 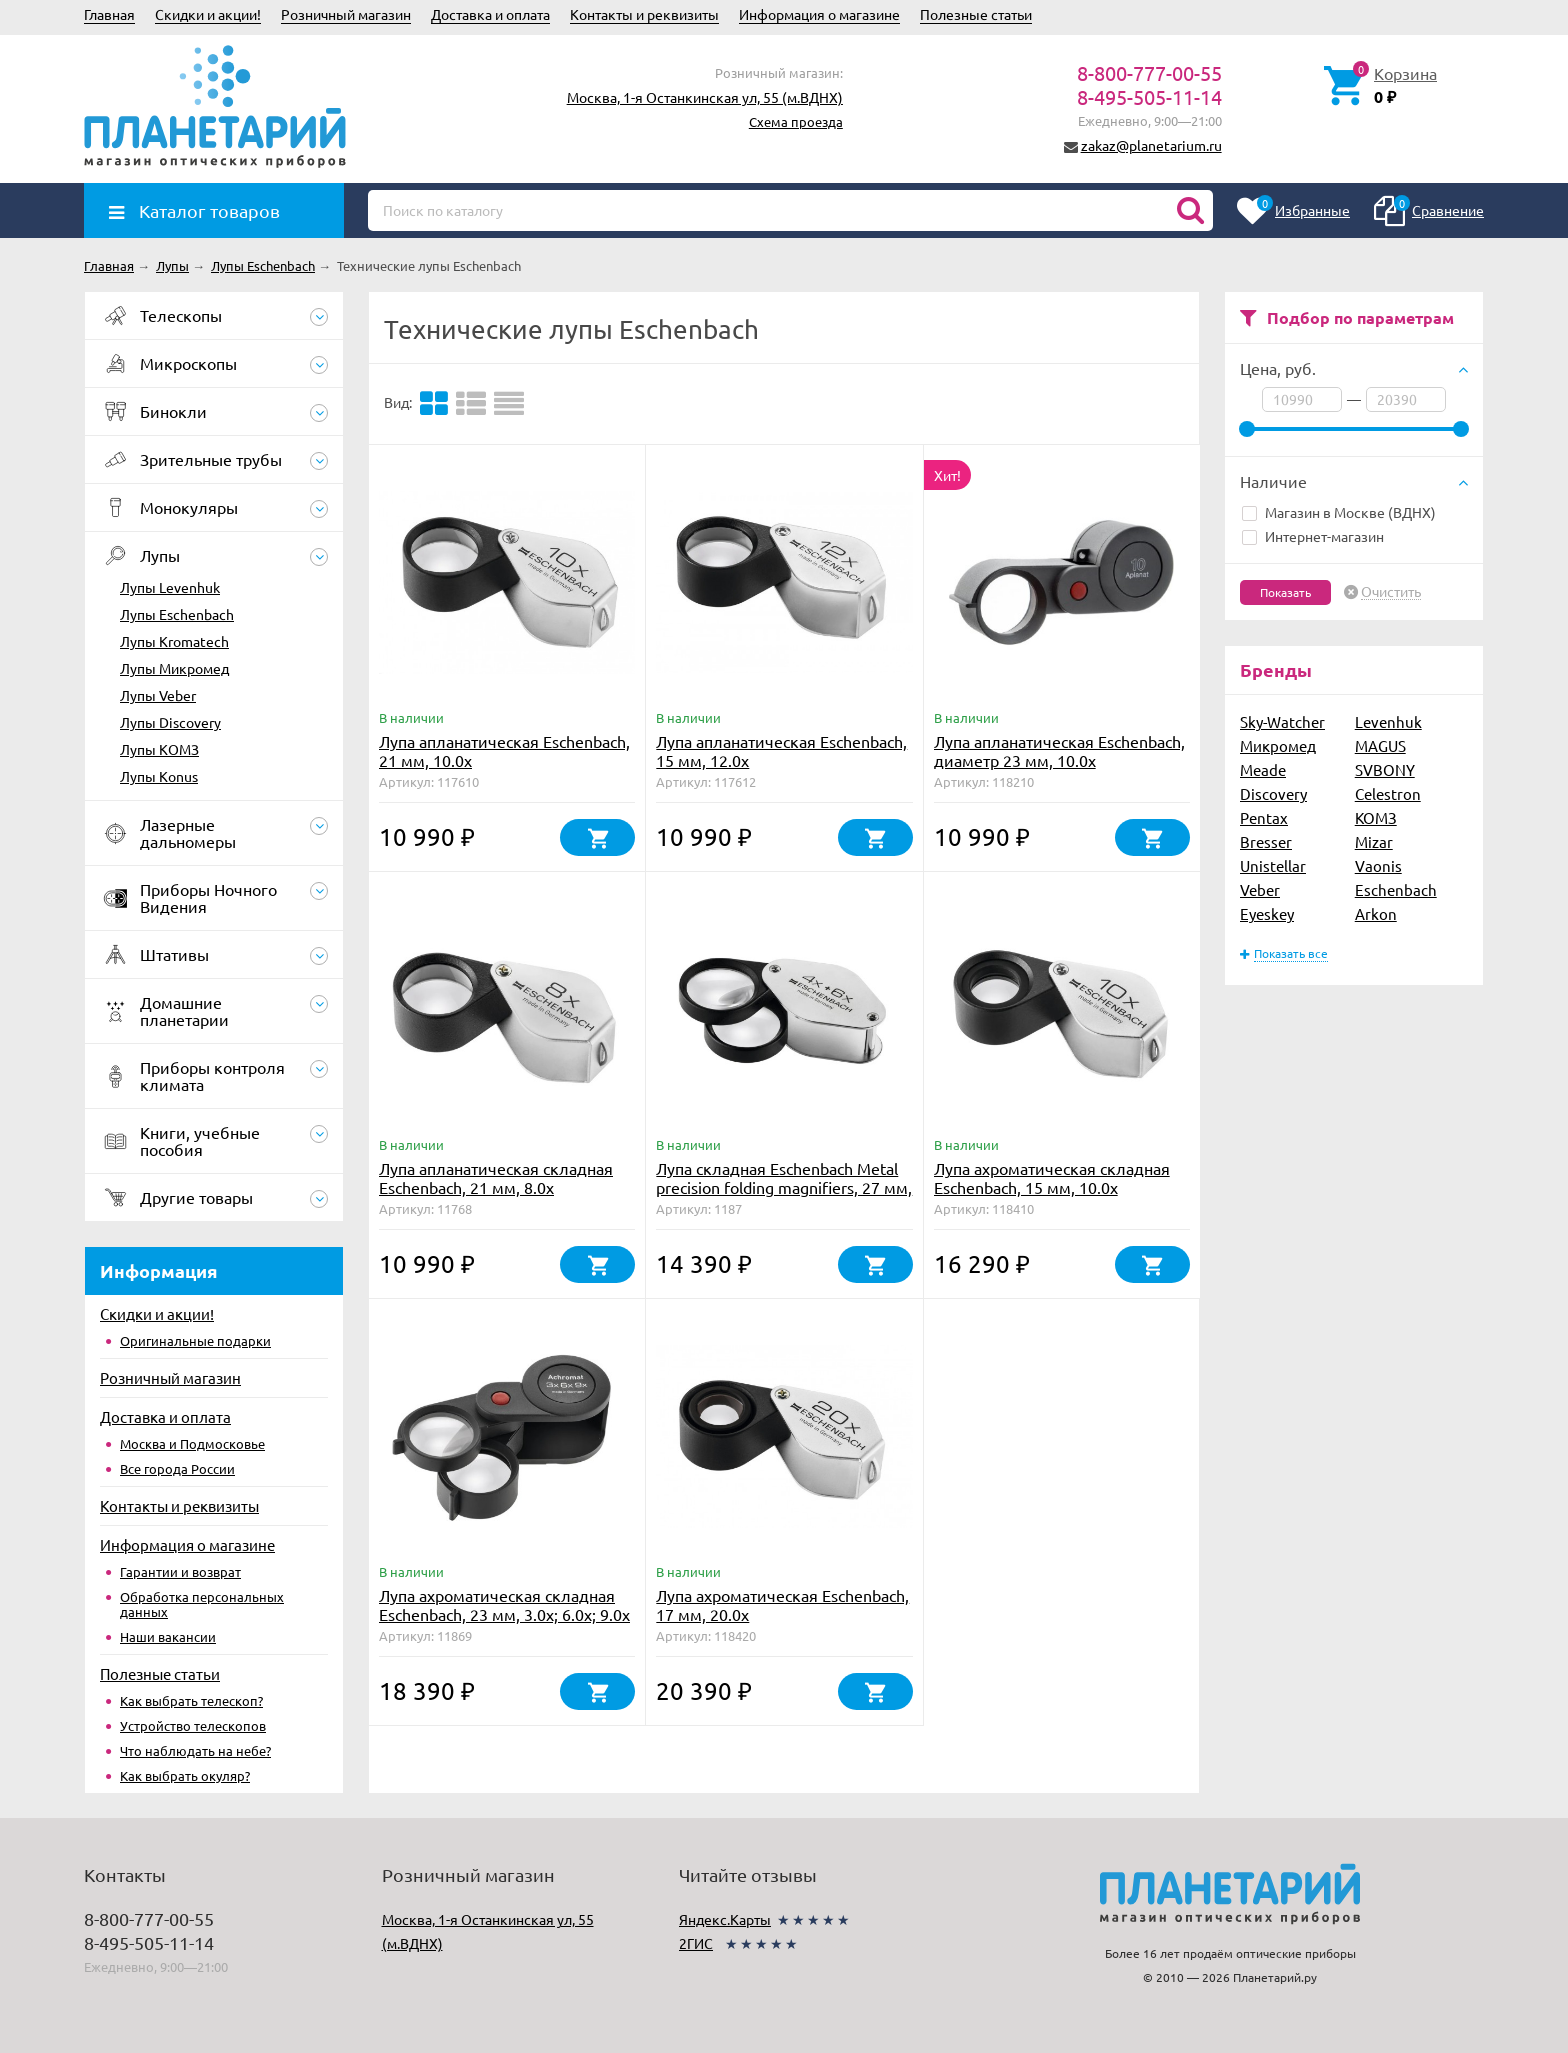 What do you see at coordinates (1263, 769) in the screenshot?
I see `Meade` at bounding box center [1263, 769].